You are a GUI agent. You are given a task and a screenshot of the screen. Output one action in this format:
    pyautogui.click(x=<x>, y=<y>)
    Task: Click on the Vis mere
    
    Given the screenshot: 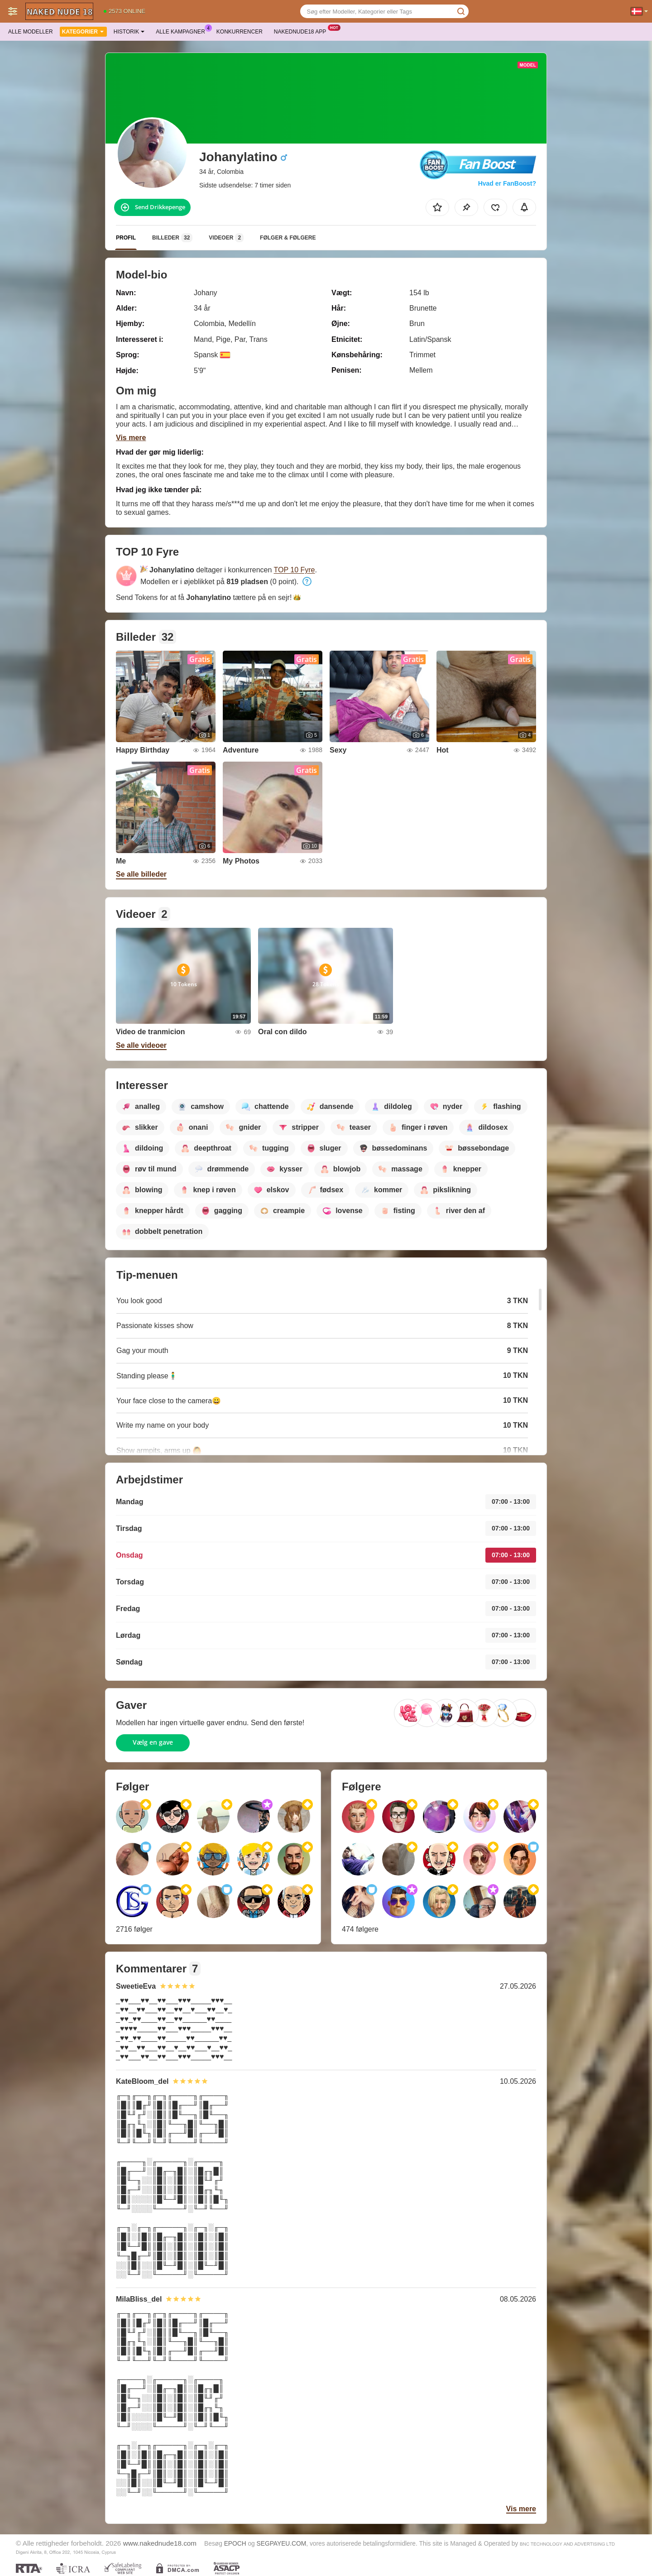 What is the action you would take?
    pyautogui.click(x=131, y=437)
    